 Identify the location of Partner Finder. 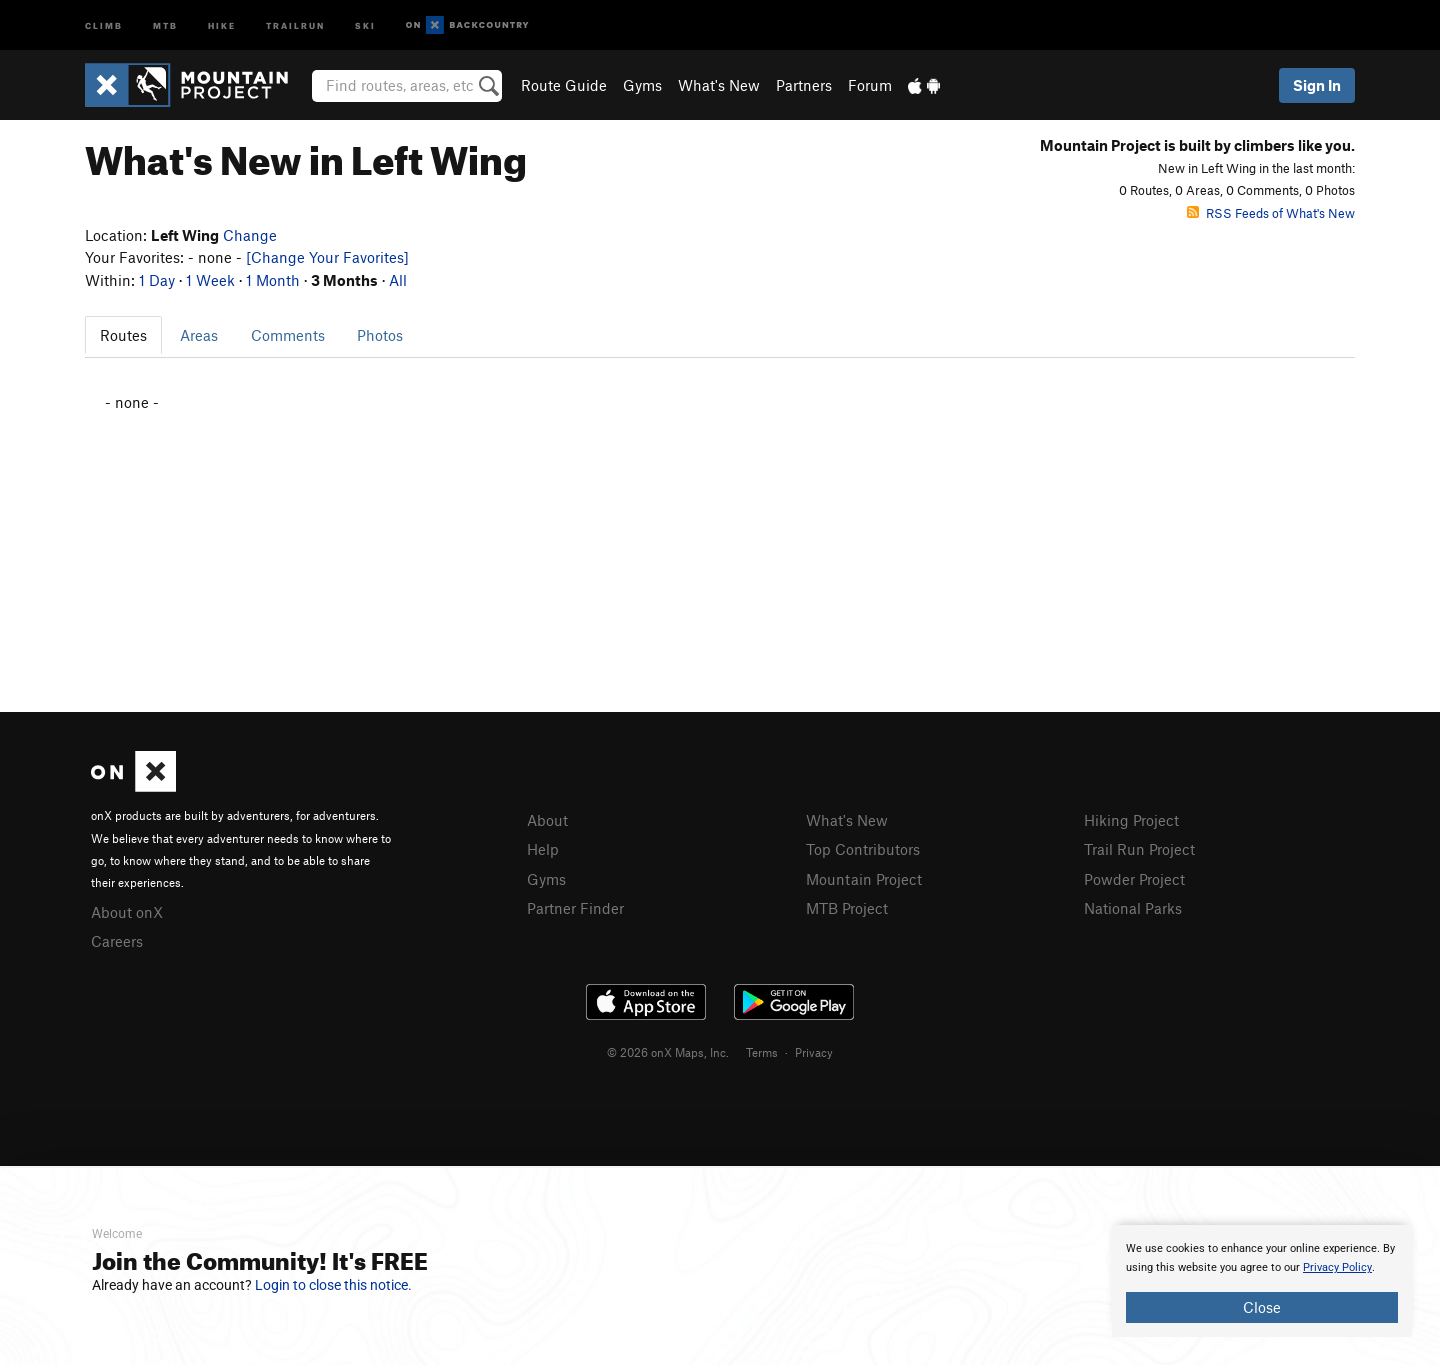
(575, 908).